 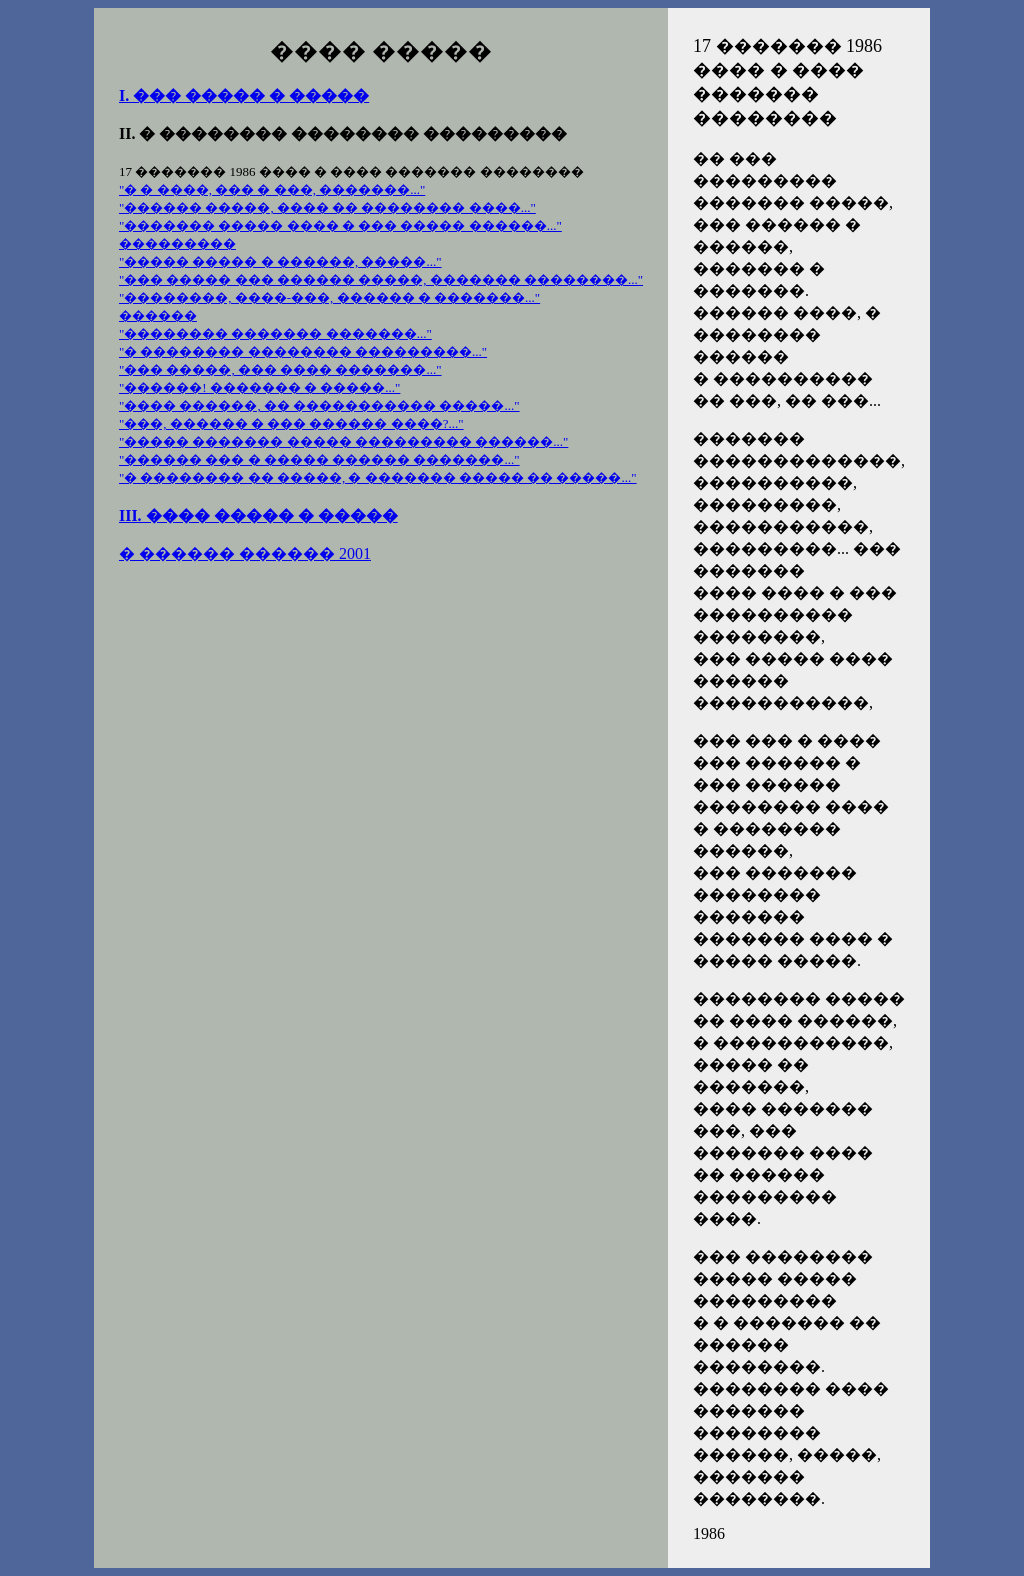 What do you see at coordinates (275, 333) in the screenshot?
I see `"�������� ������� �������..."` at bounding box center [275, 333].